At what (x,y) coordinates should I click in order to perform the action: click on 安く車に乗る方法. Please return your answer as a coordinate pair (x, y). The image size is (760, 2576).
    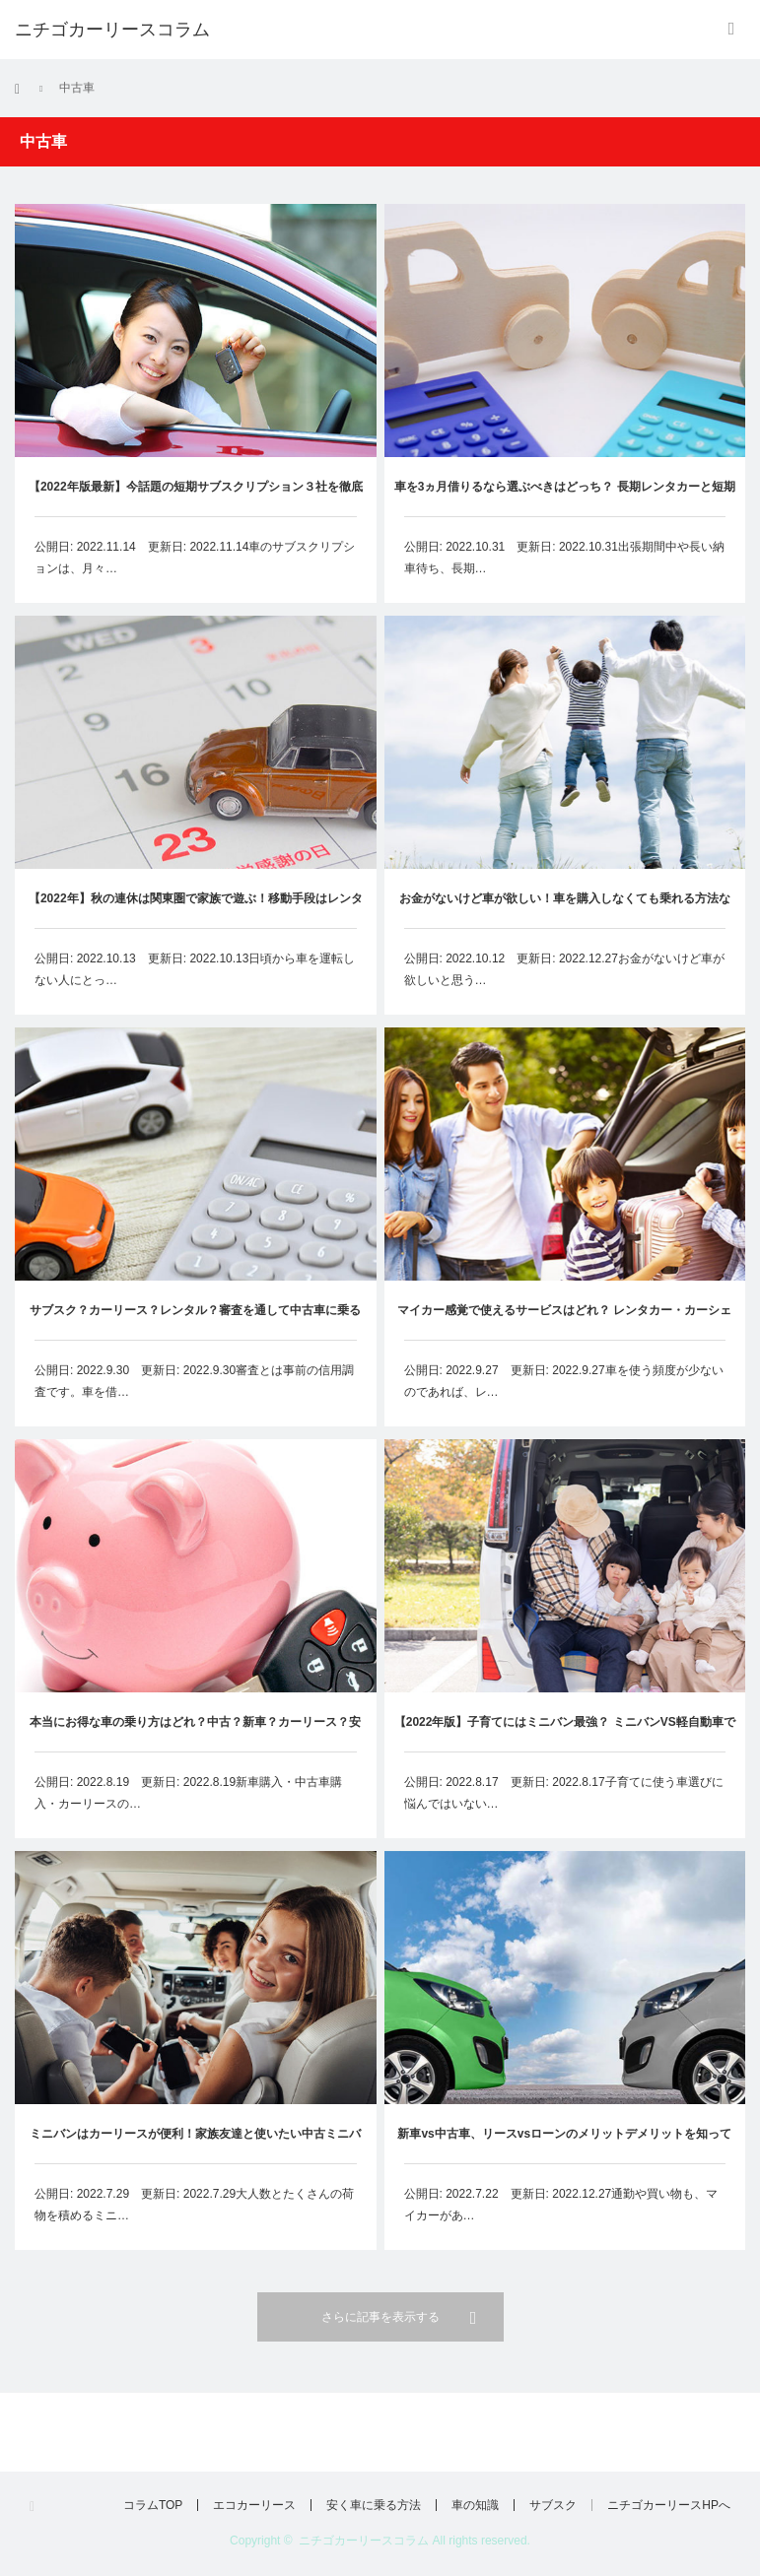
    Looking at the image, I should click on (373, 2505).